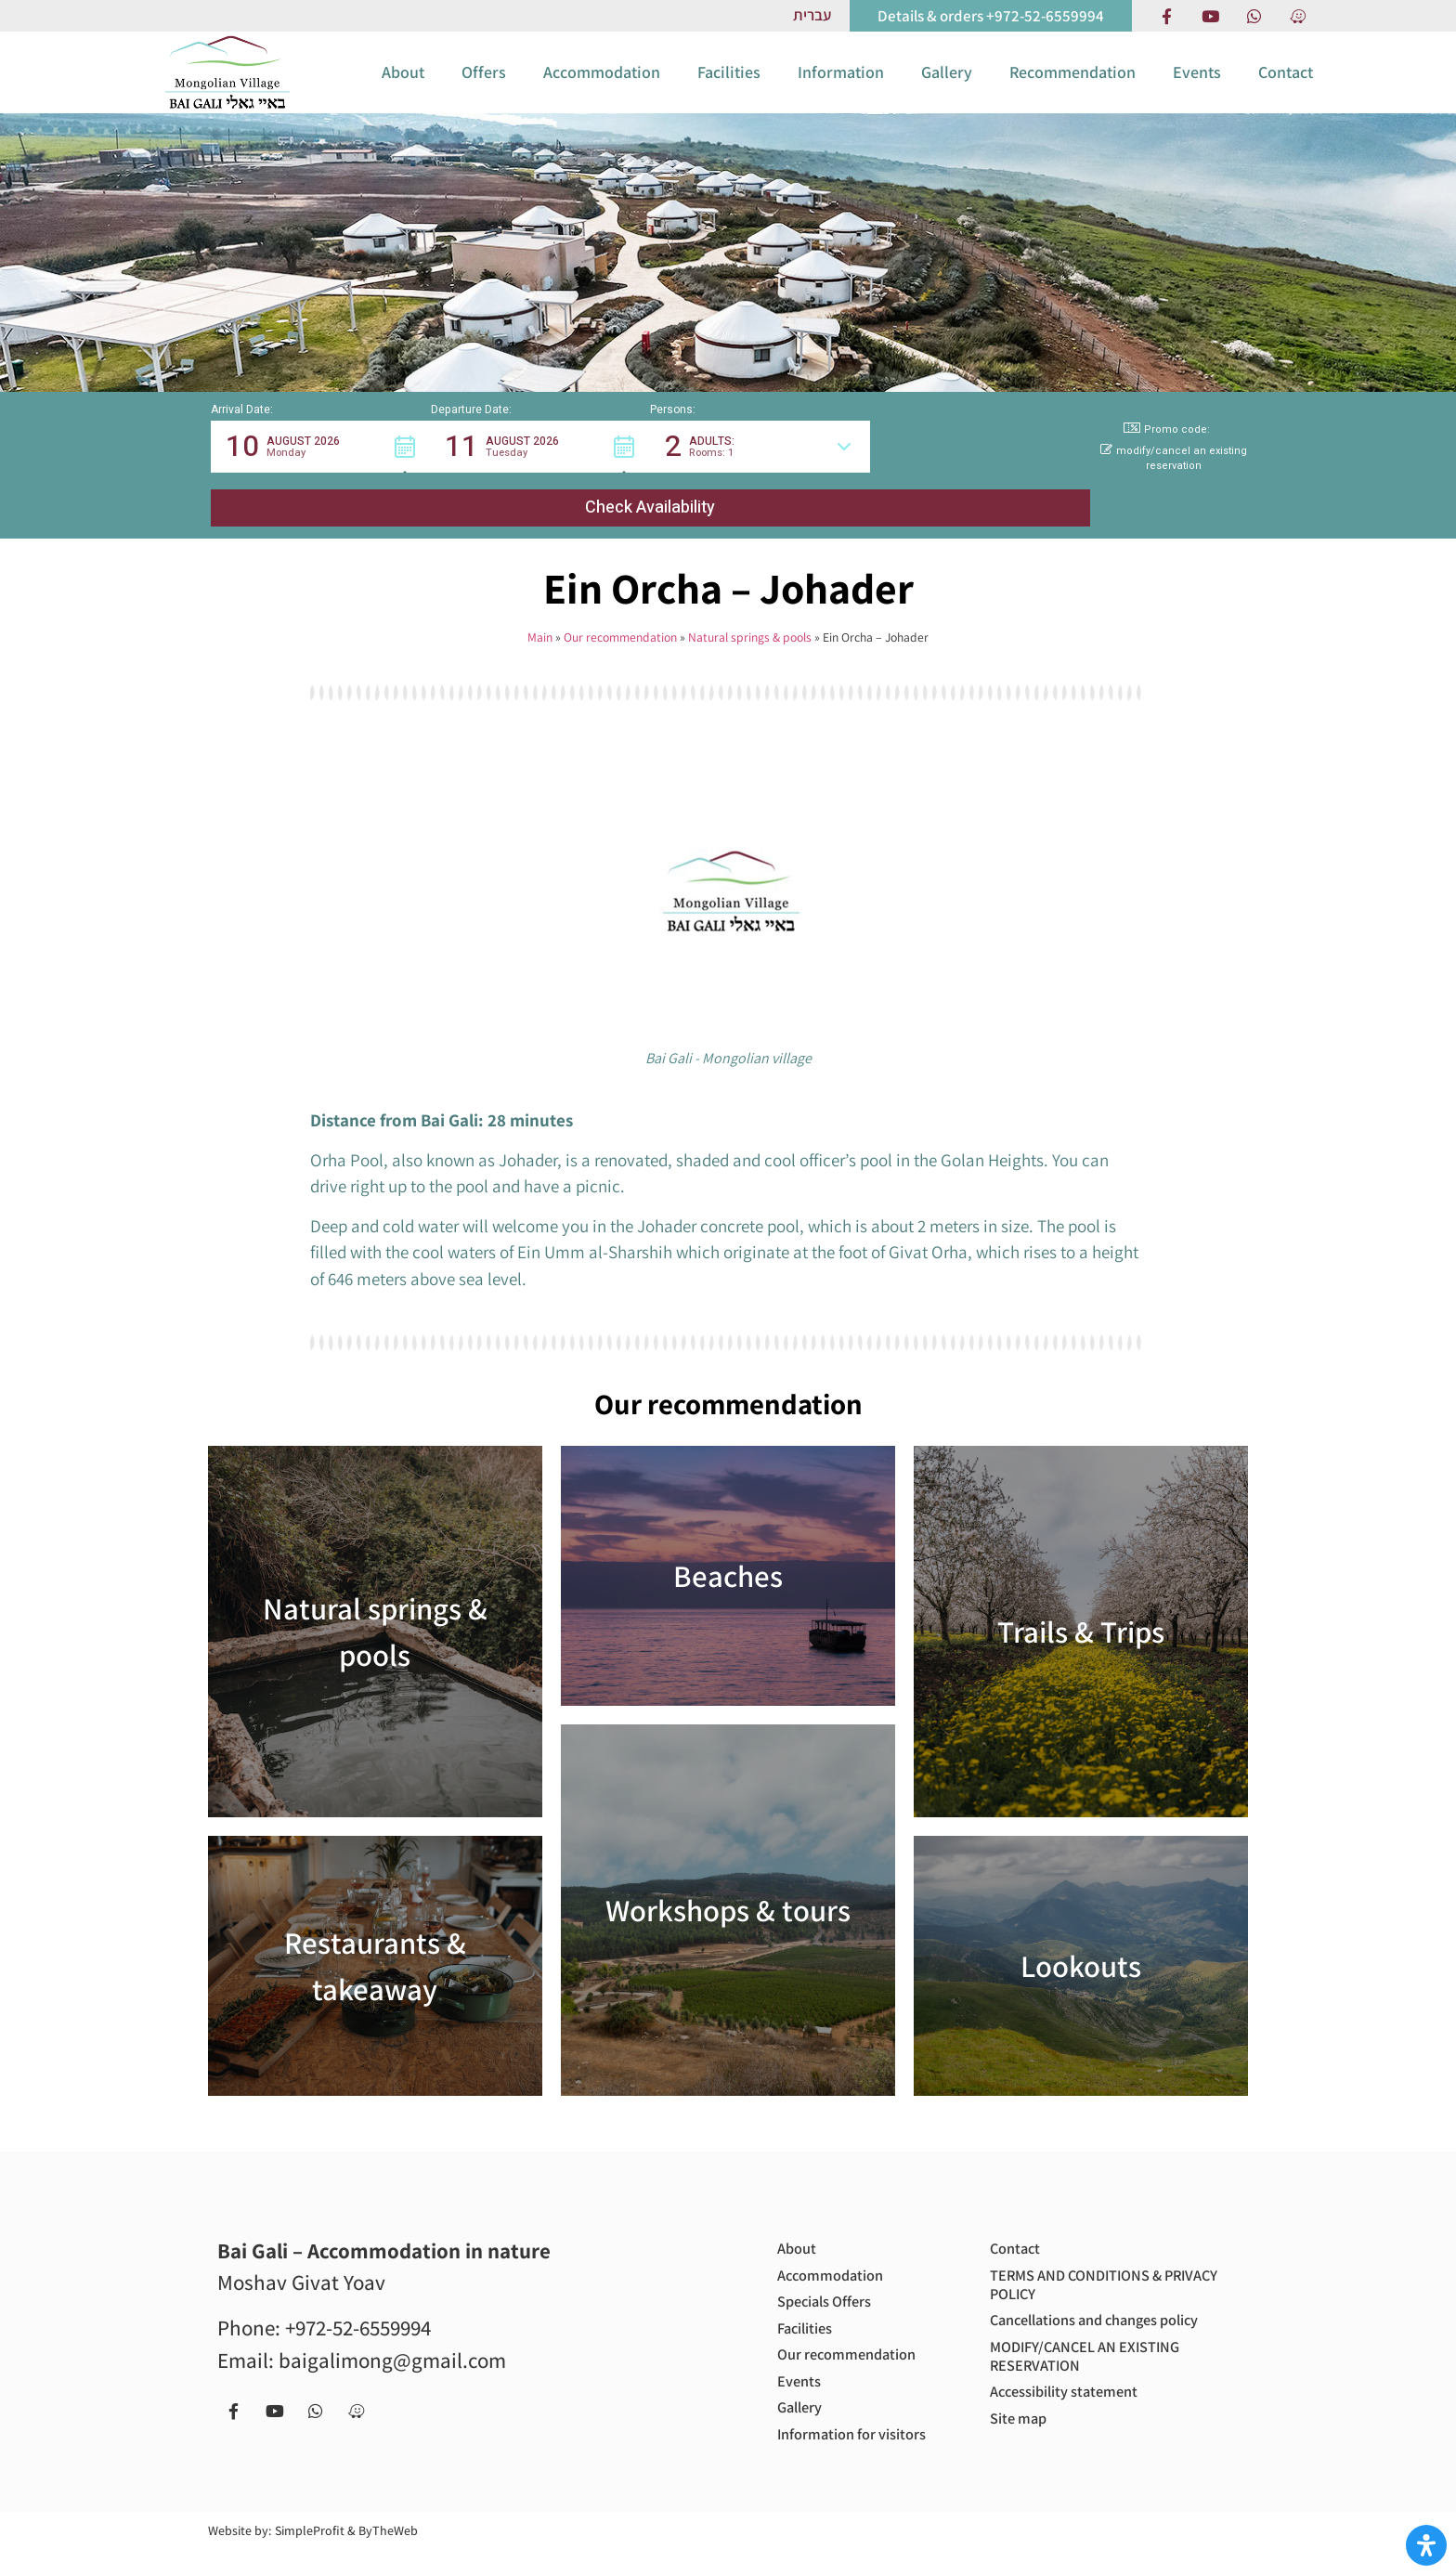 The width and height of the screenshot is (1456, 2575). Describe the element at coordinates (1072, 88) in the screenshot. I see `Recommendation` at that location.